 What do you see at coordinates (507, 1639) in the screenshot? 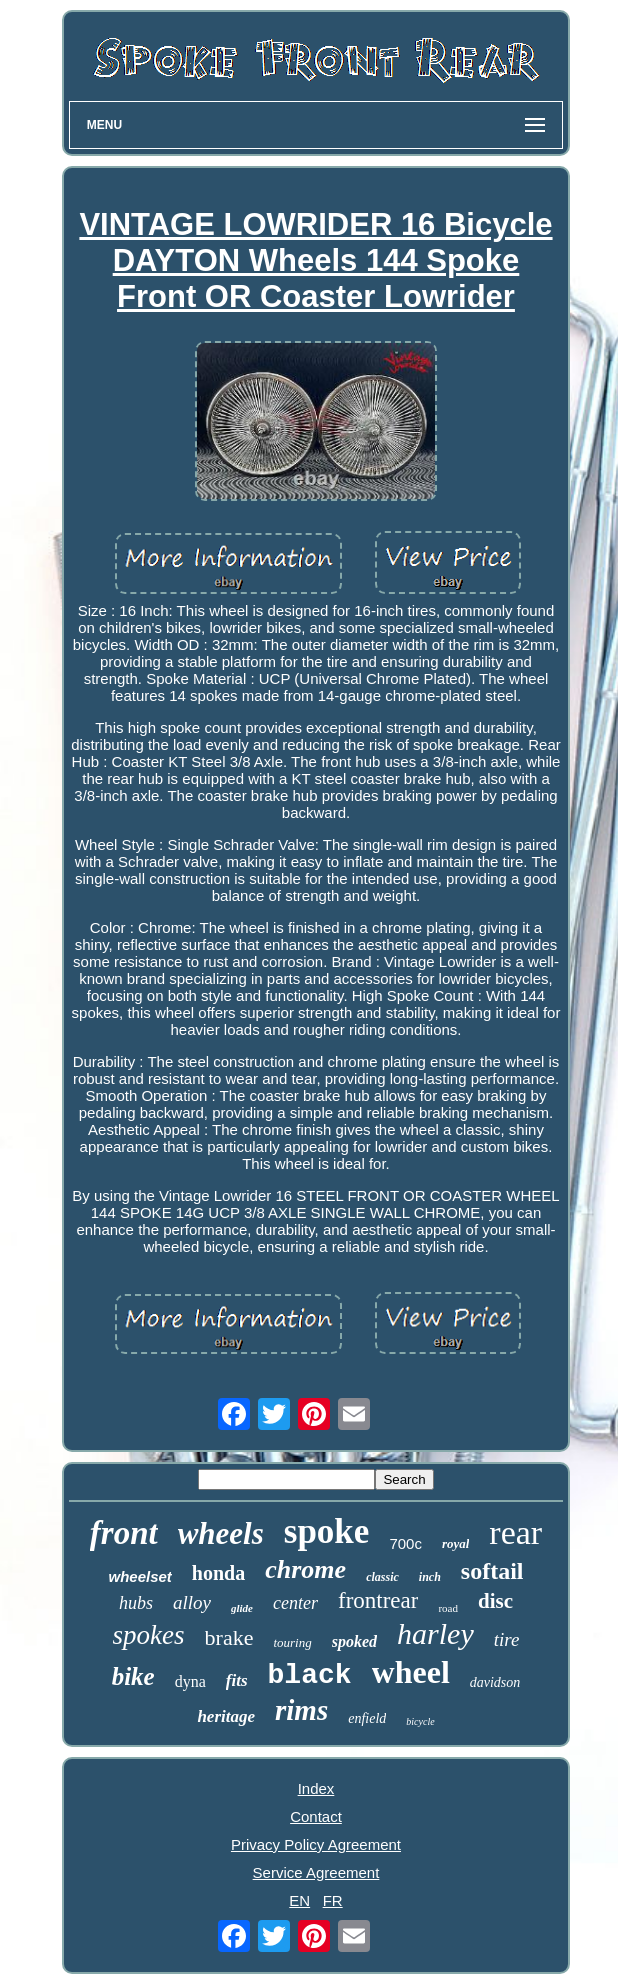
I see `tire` at bounding box center [507, 1639].